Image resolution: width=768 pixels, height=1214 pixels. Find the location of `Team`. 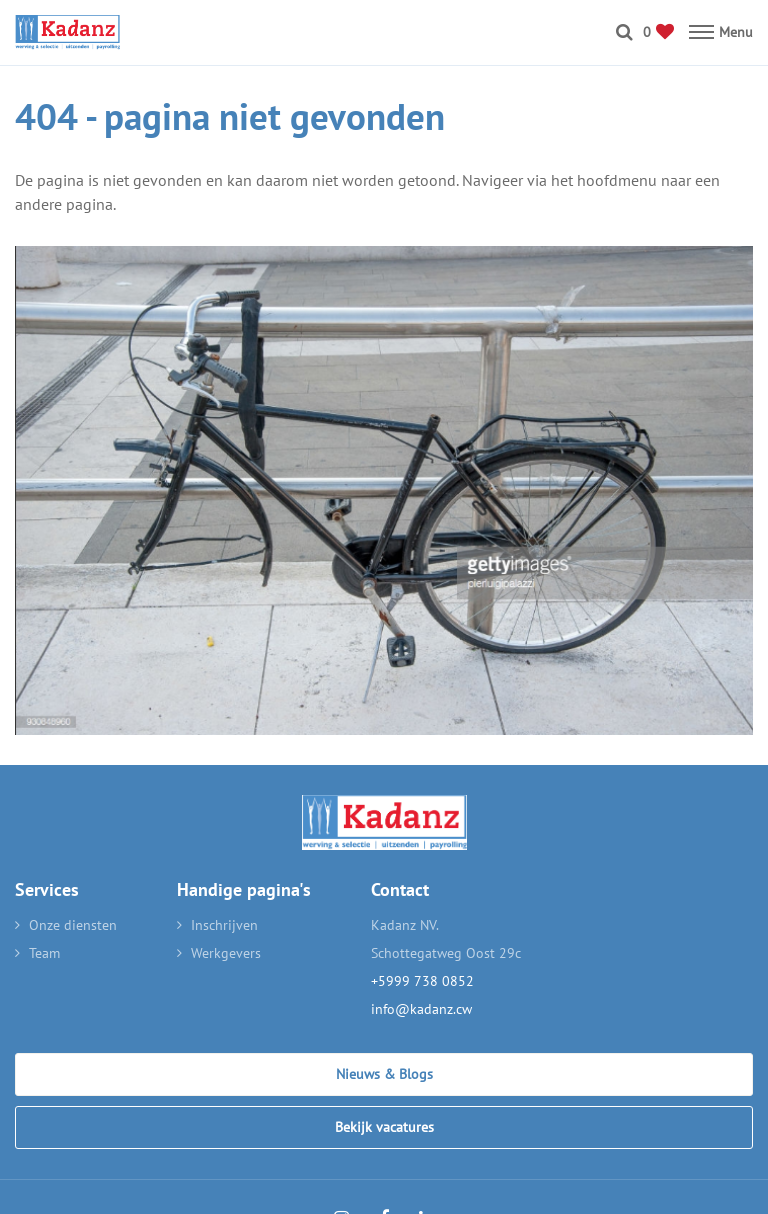

Team is located at coordinates (44, 953).